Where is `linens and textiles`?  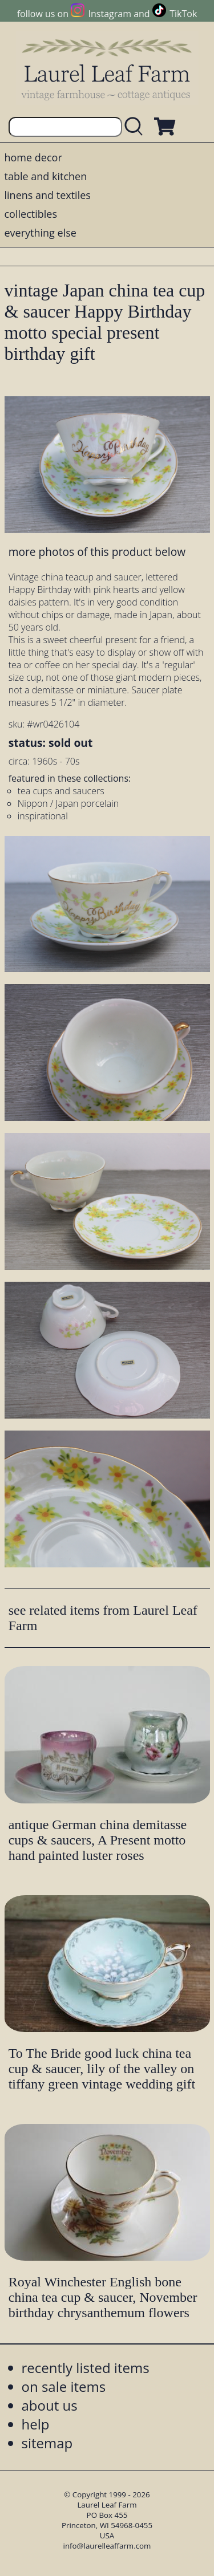 linens and textiles is located at coordinates (48, 195).